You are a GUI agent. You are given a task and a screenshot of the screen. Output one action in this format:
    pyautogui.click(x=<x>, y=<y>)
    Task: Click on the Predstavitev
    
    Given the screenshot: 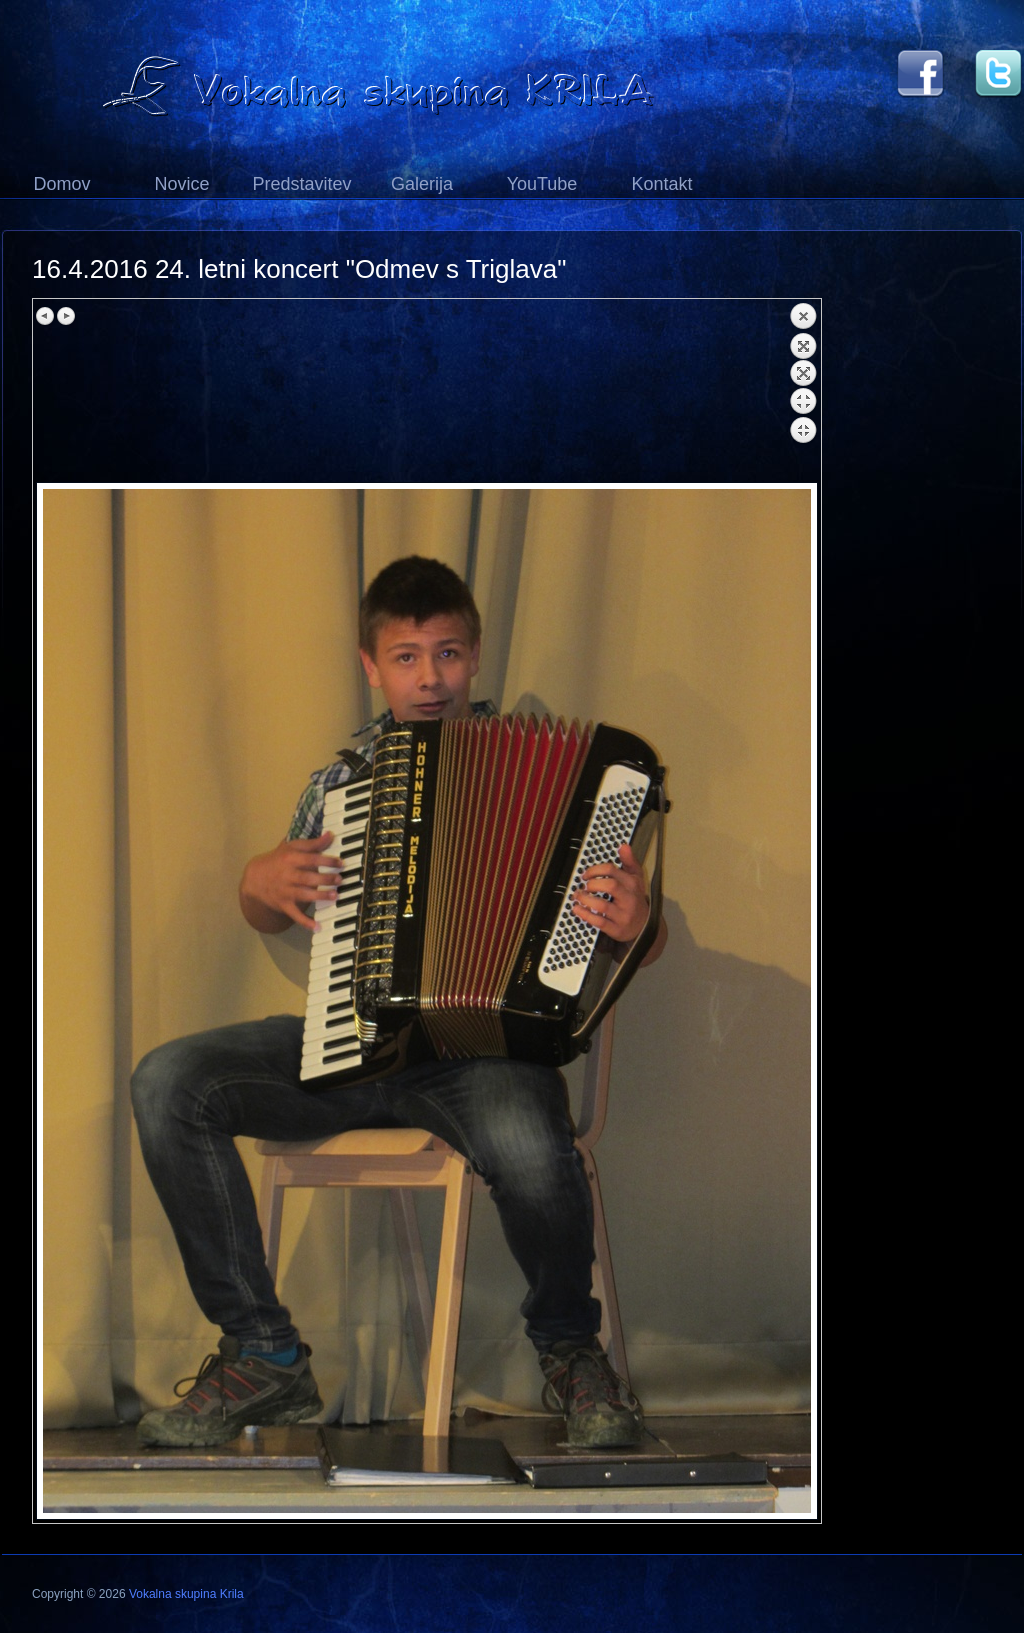 What is the action you would take?
    pyautogui.click(x=301, y=184)
    